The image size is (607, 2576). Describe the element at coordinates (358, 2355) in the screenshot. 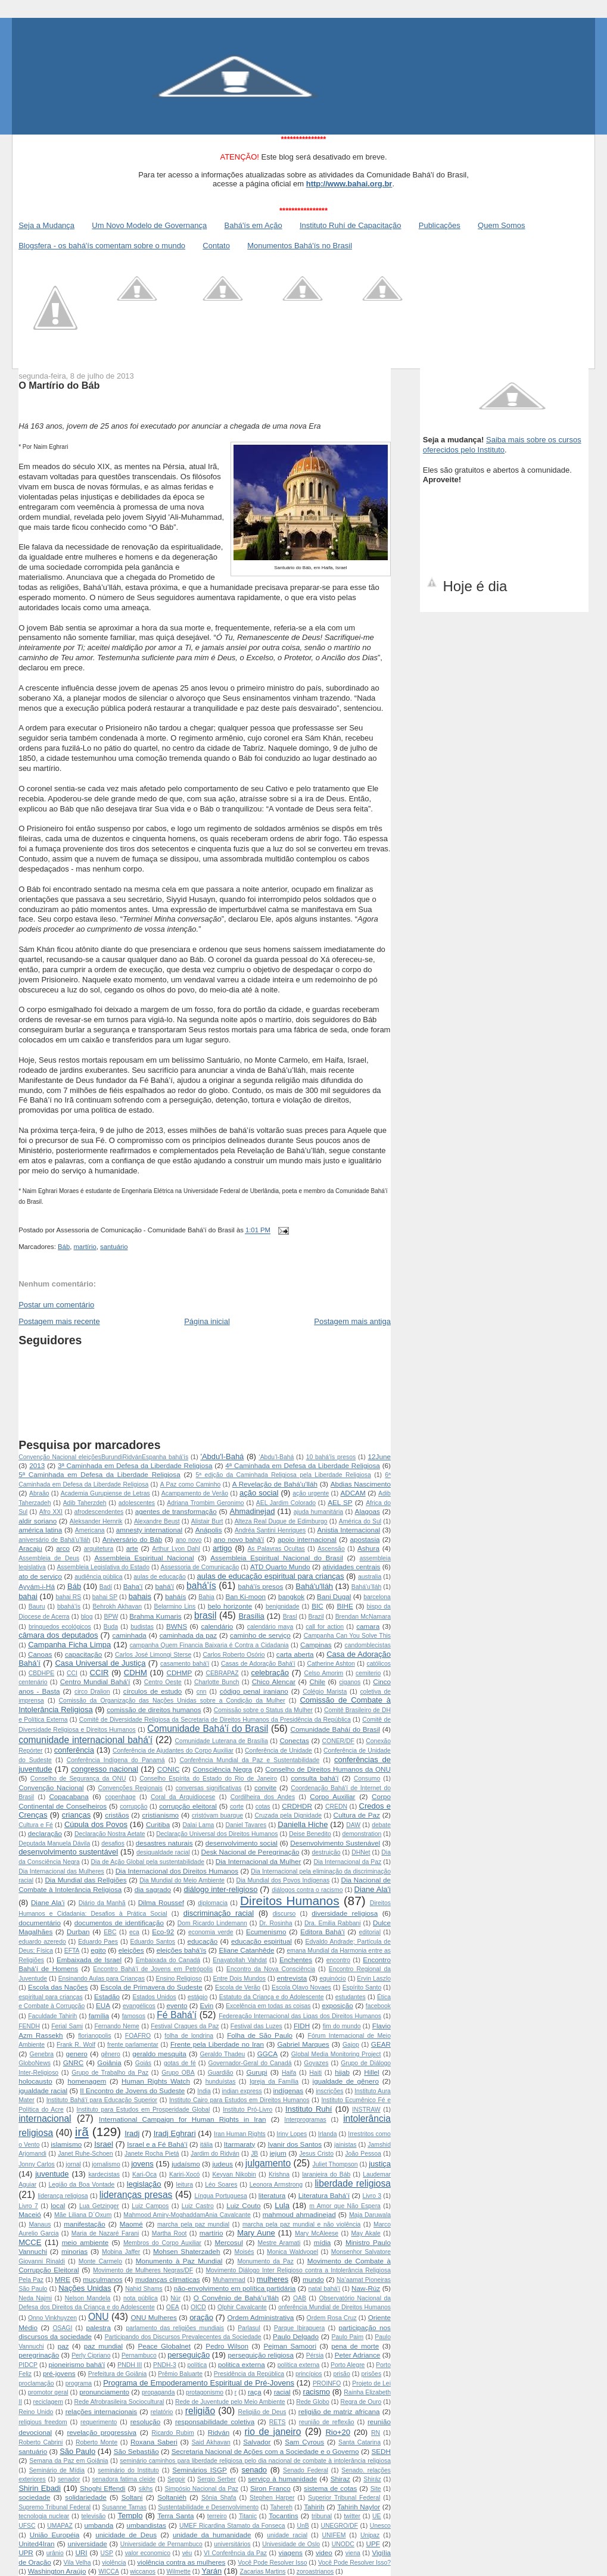

I see `Peter Adriance` at that location.